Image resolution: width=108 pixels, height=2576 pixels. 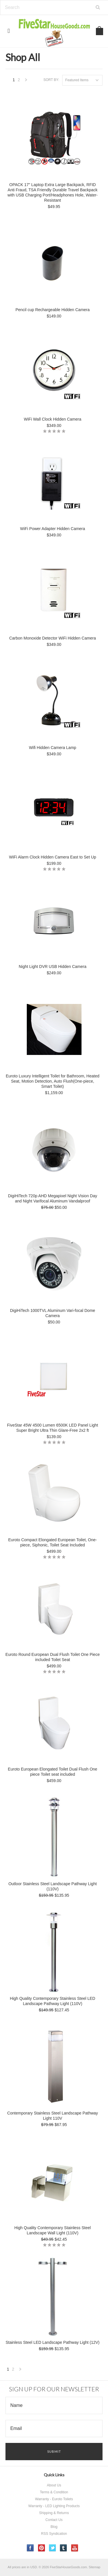 What do you see at coordinates (52, 1542) in the screenshot?
I see `Euroto Compact Elongated European Toilet, One-piece, Siphonic, Toilet Seat Included` at bounding box center [52, 1542].